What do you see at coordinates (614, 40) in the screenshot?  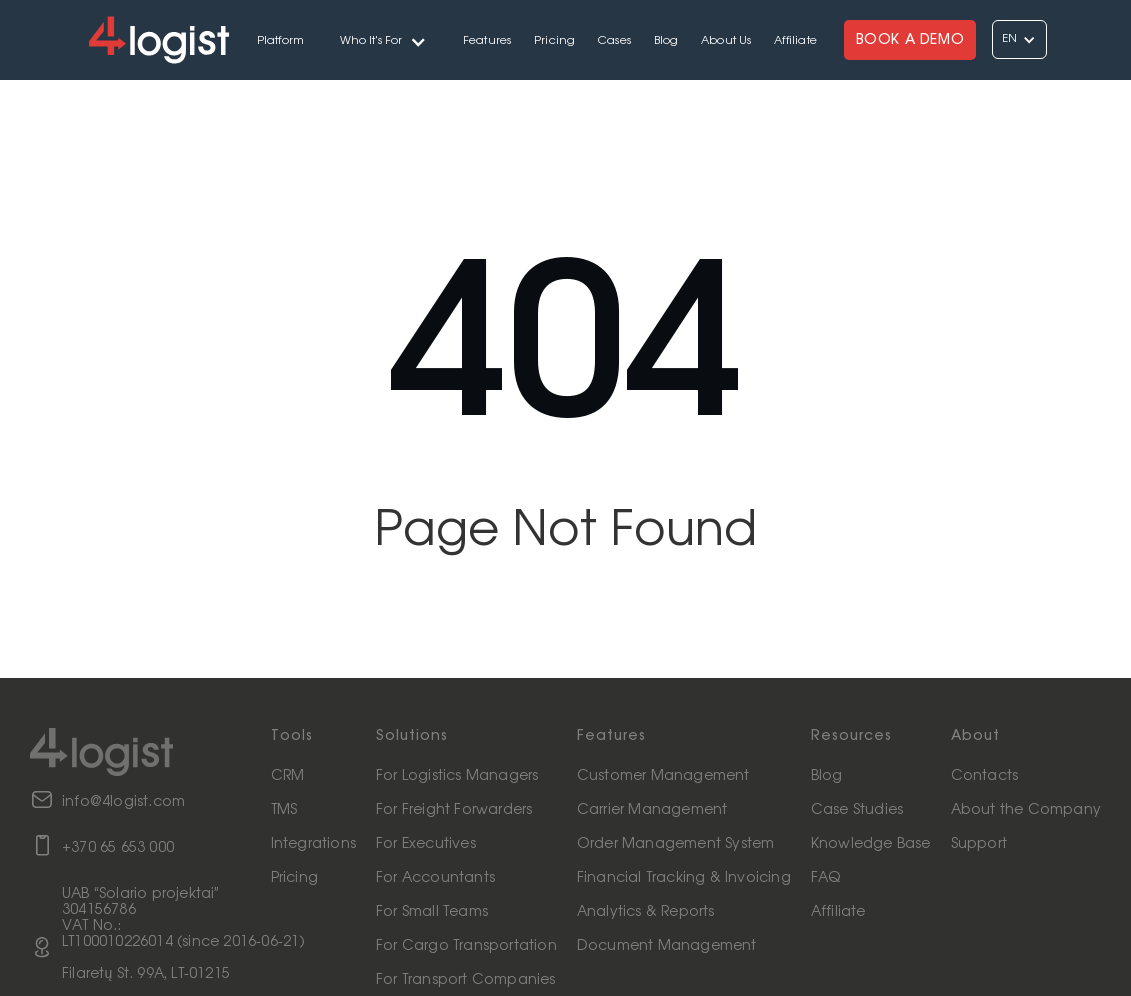 I see `Cases` at bounding box center [614, 40].